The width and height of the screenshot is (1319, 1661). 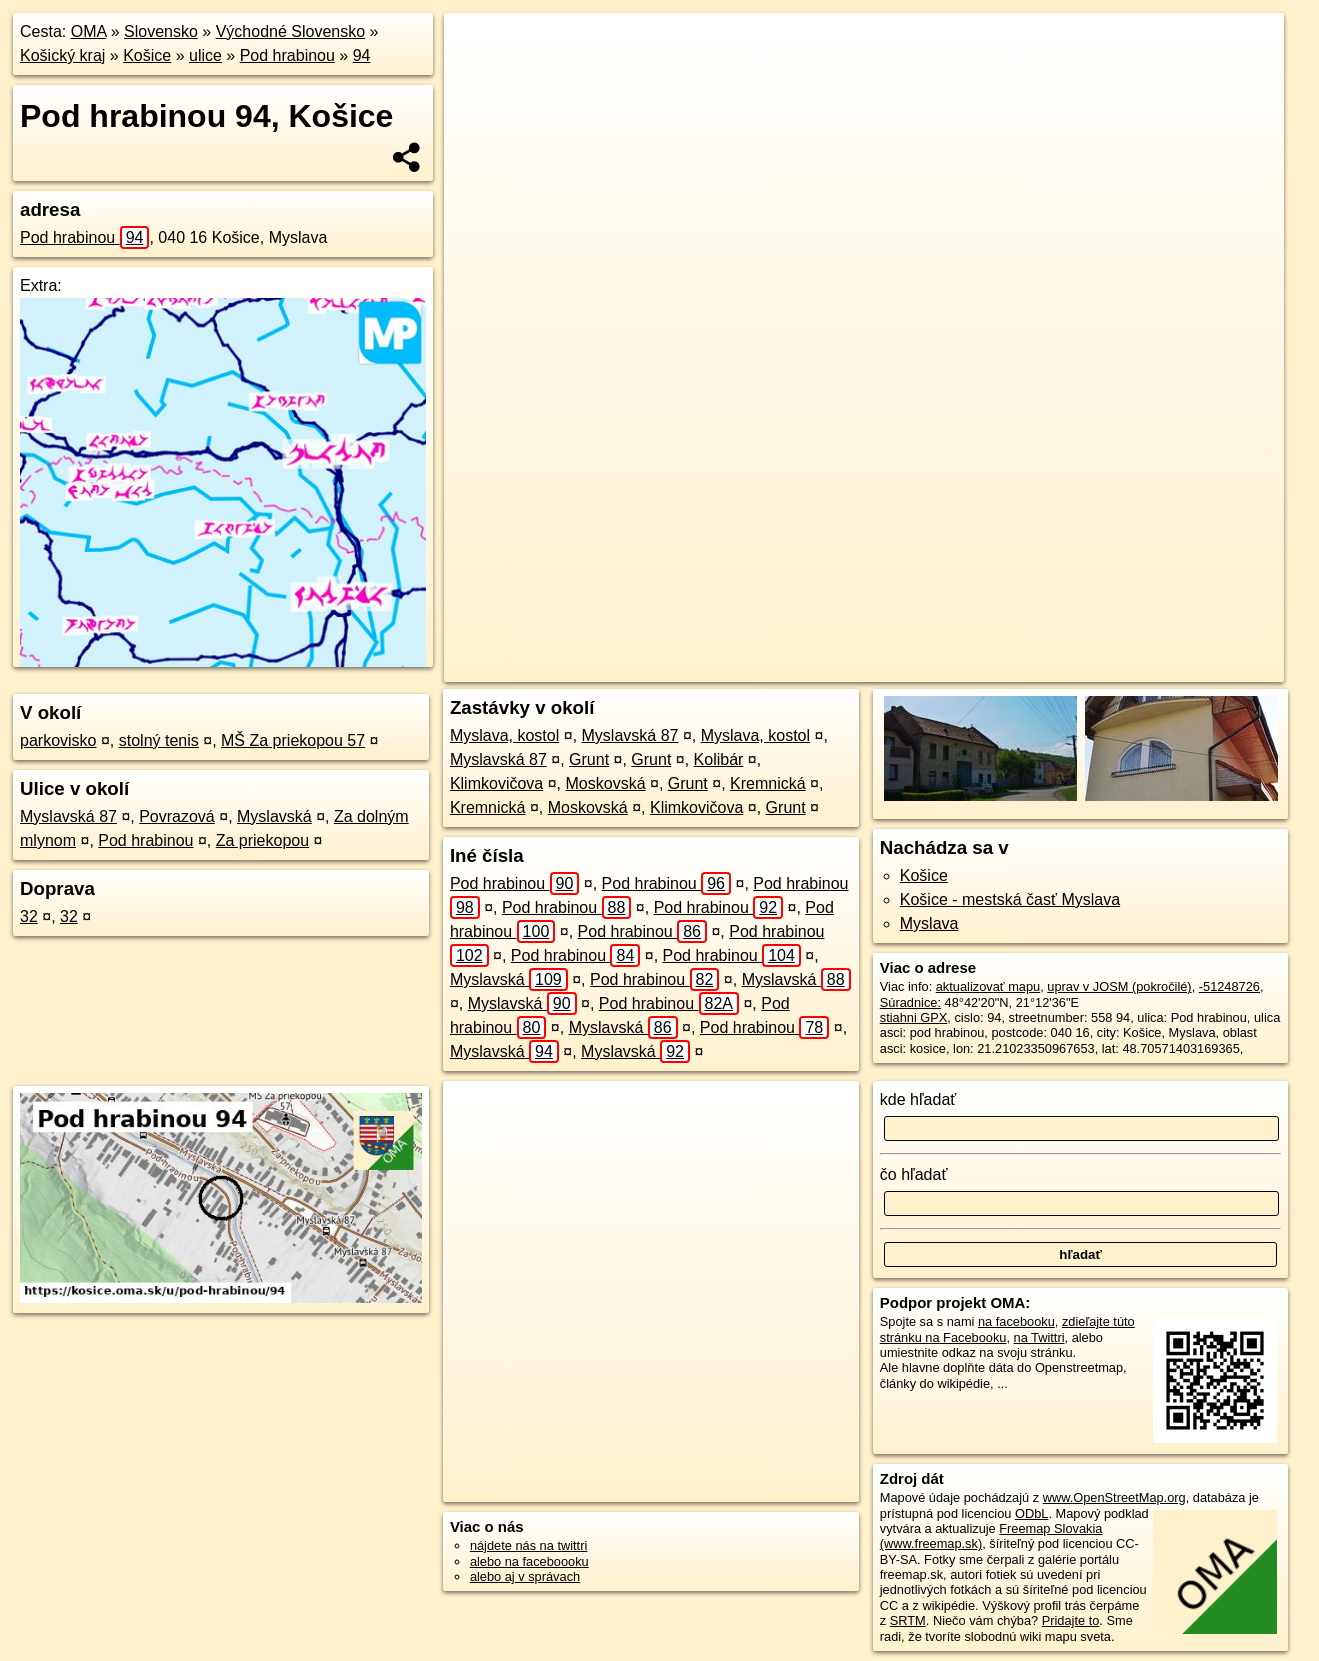 What do you see at coordinates (1229, 986) in the screenshot?
I see `-51248726` at bounding box center [1229, 986].